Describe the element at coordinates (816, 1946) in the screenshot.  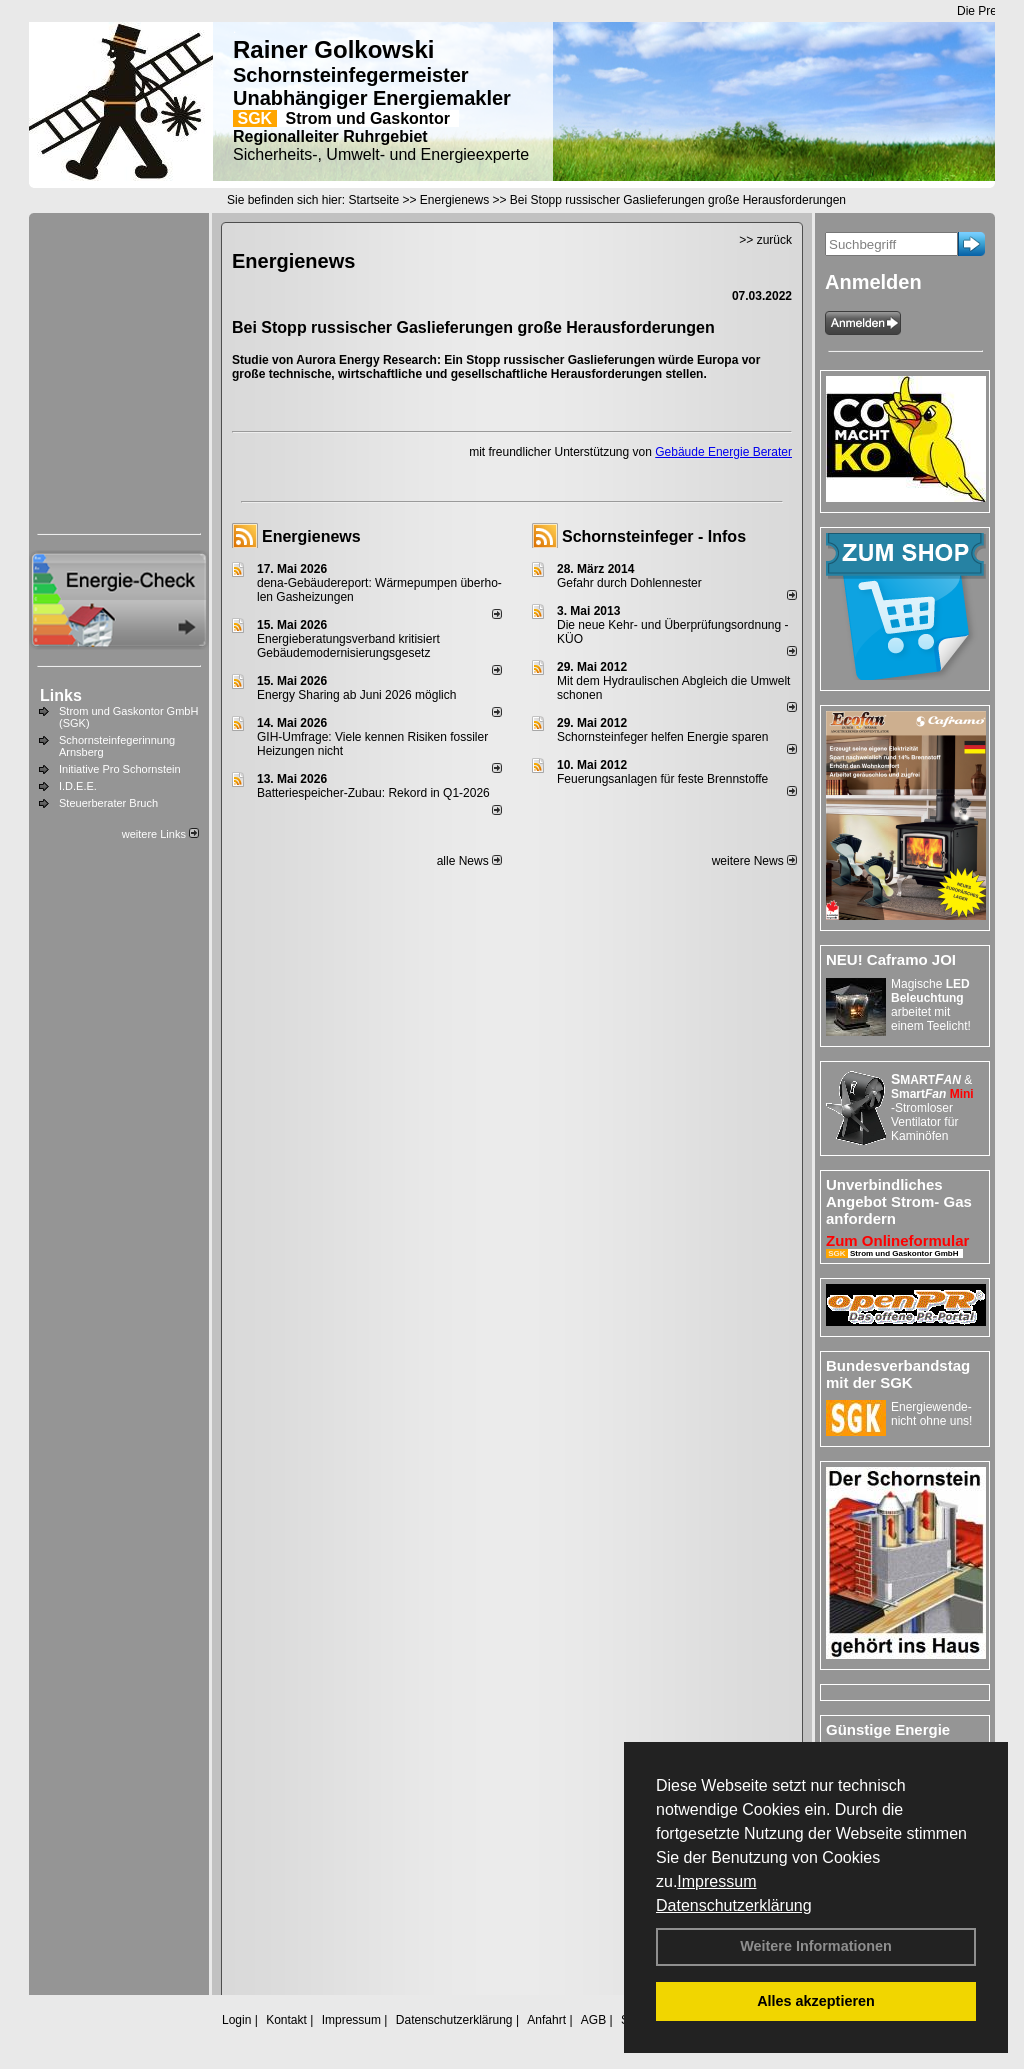
I see `Weitere Informationen` at that location.